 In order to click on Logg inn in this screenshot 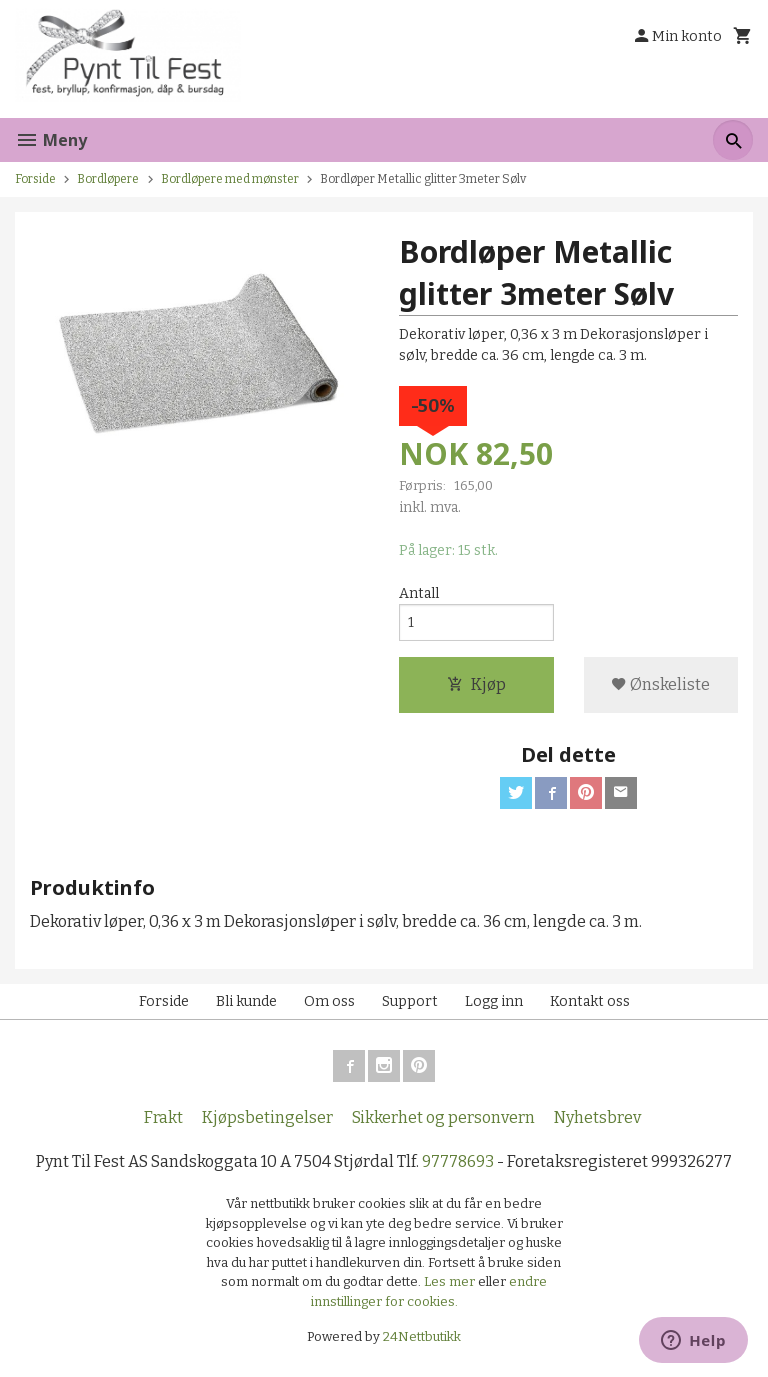, I will do `click(494, 1001)`.